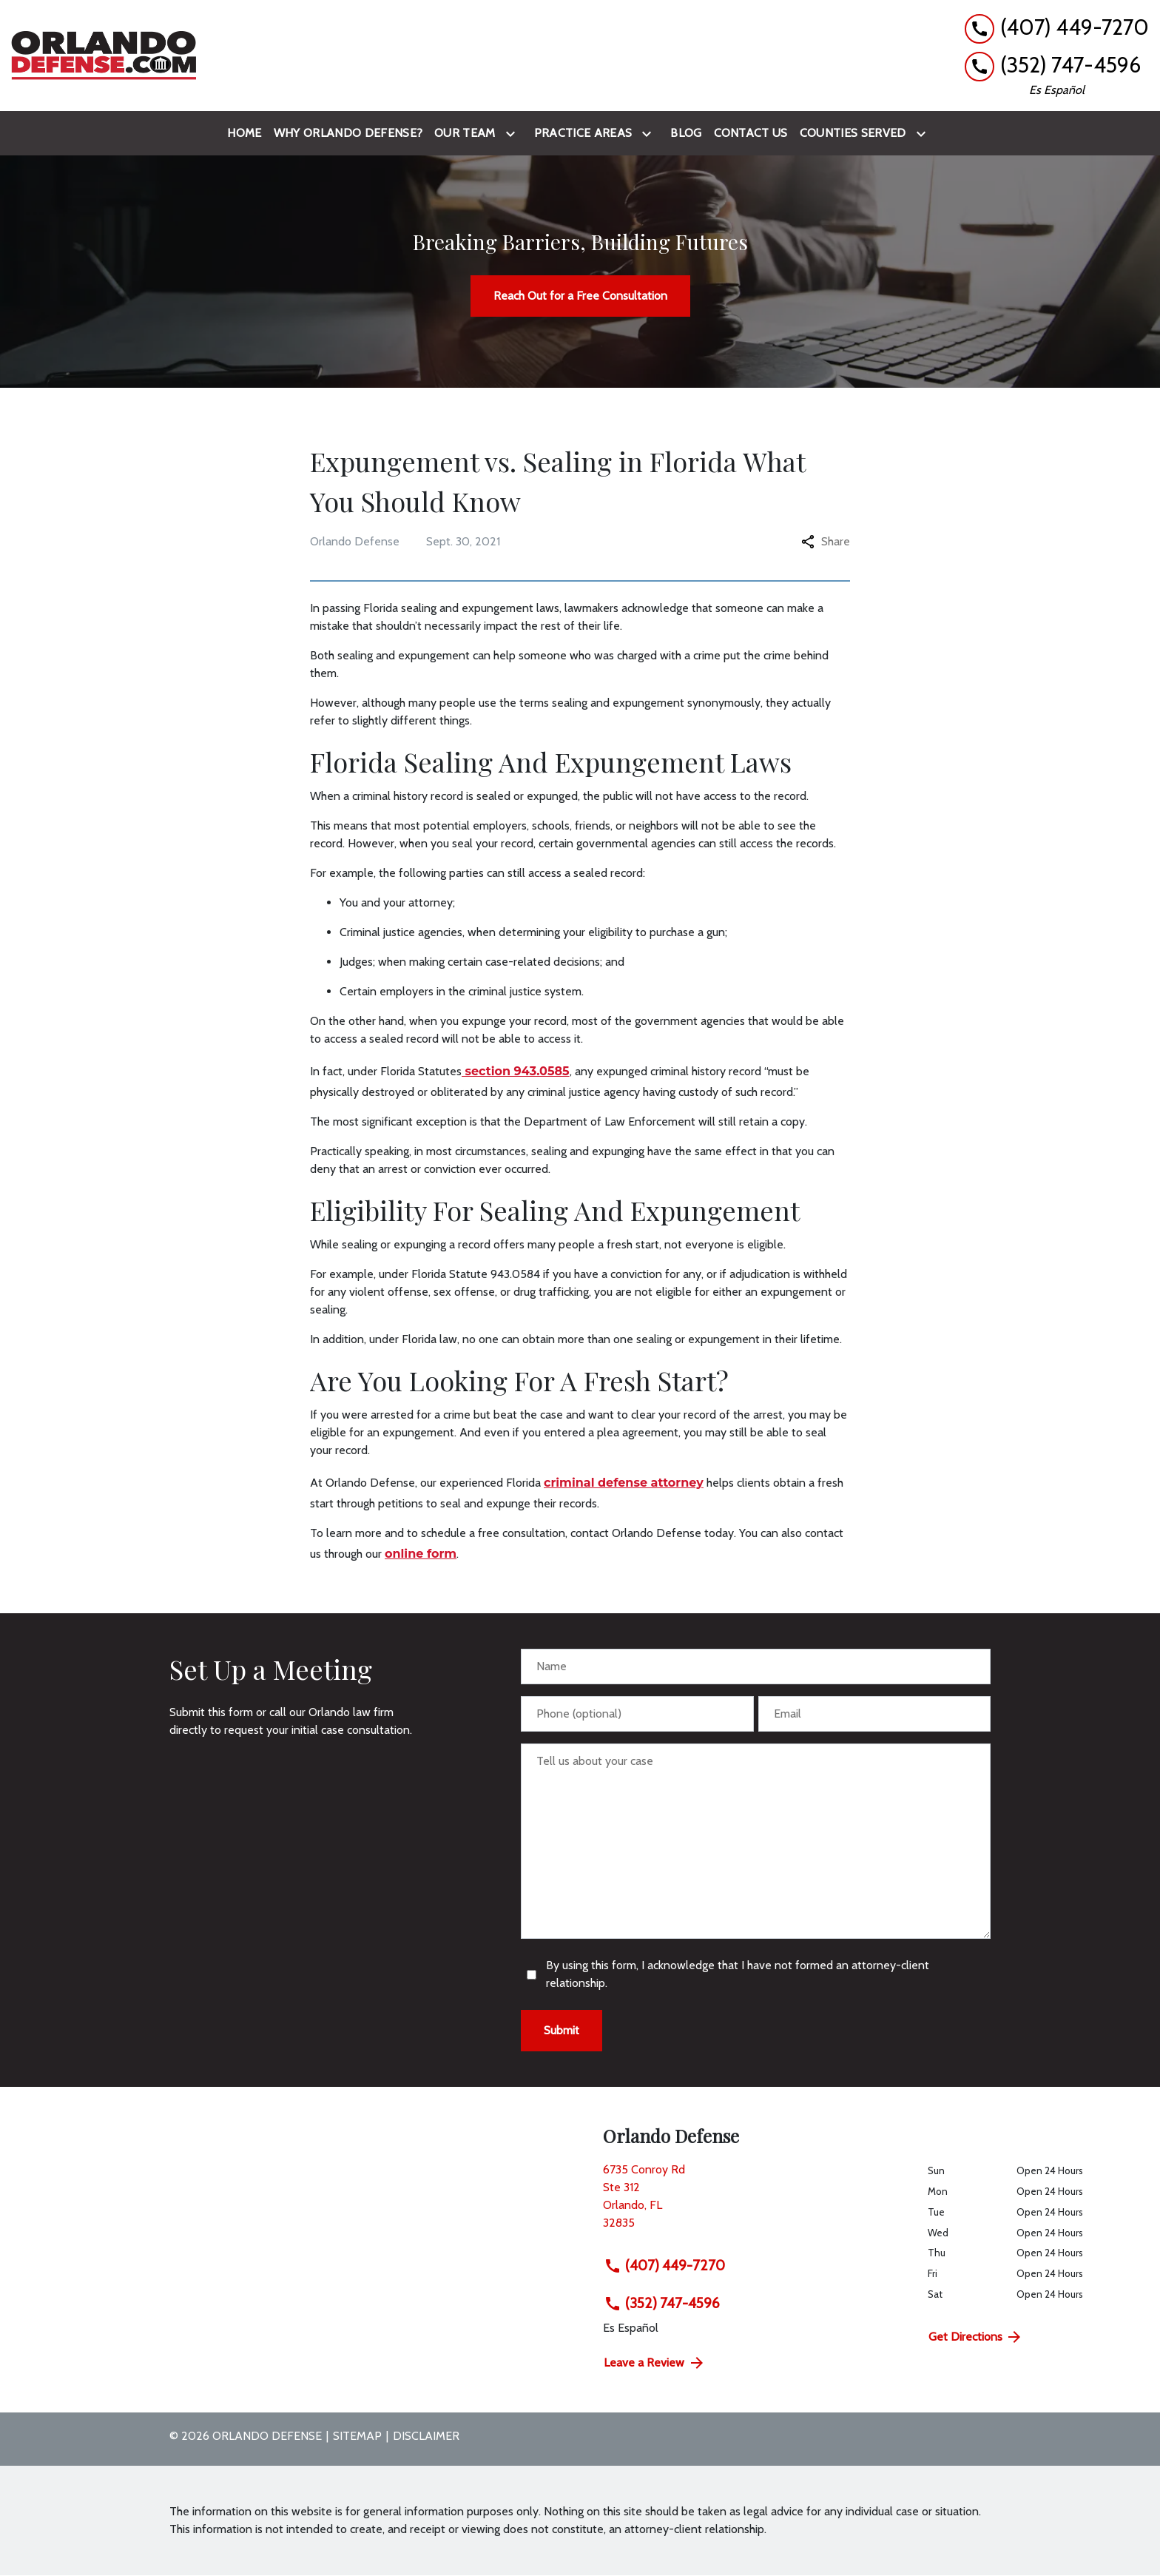 The image size is (1160, 2576). I want to click on (352) 747-4596 [link to call attorney (352) 747-4596], so click(662, 2303).